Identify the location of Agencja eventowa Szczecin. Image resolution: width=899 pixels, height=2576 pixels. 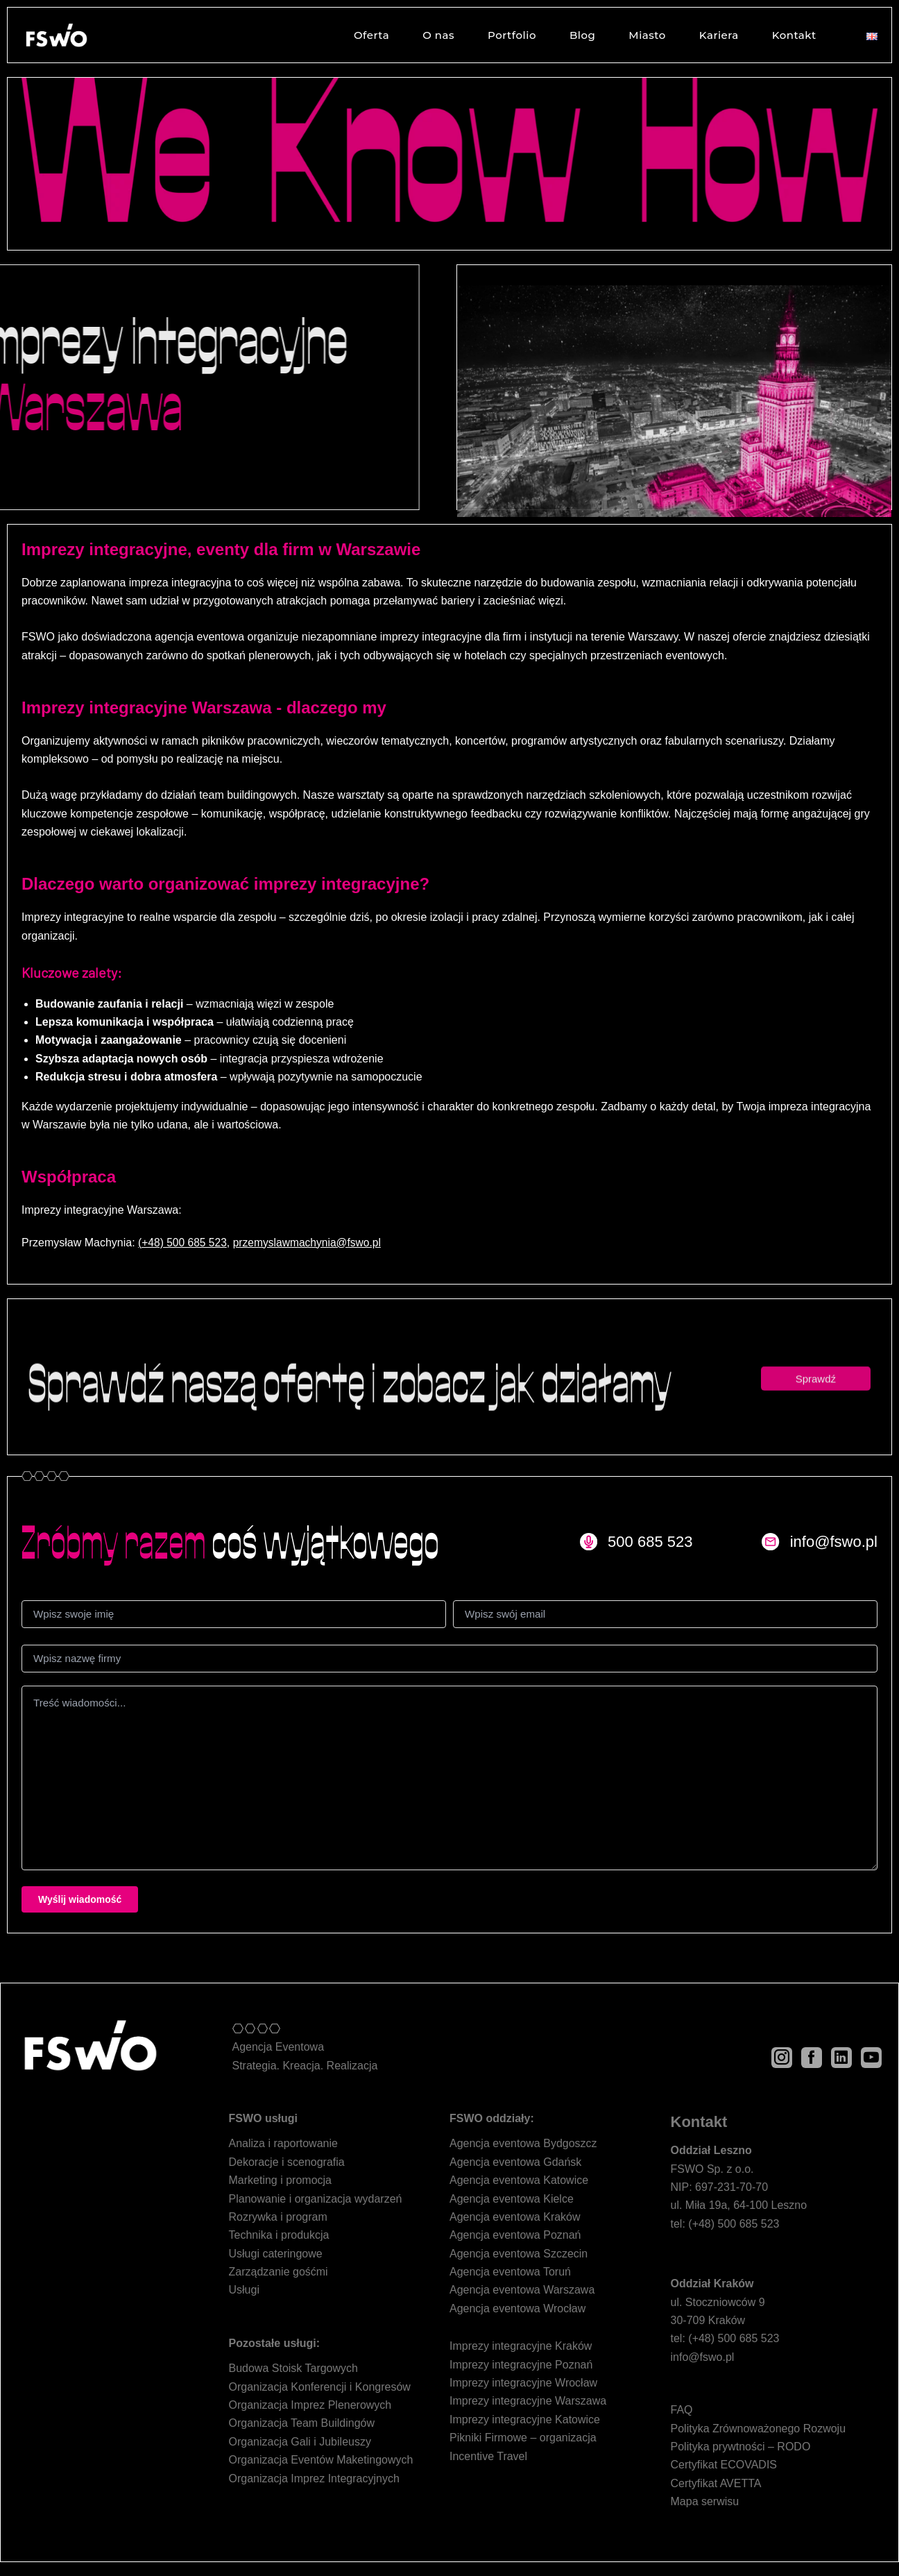
(519, 2254).